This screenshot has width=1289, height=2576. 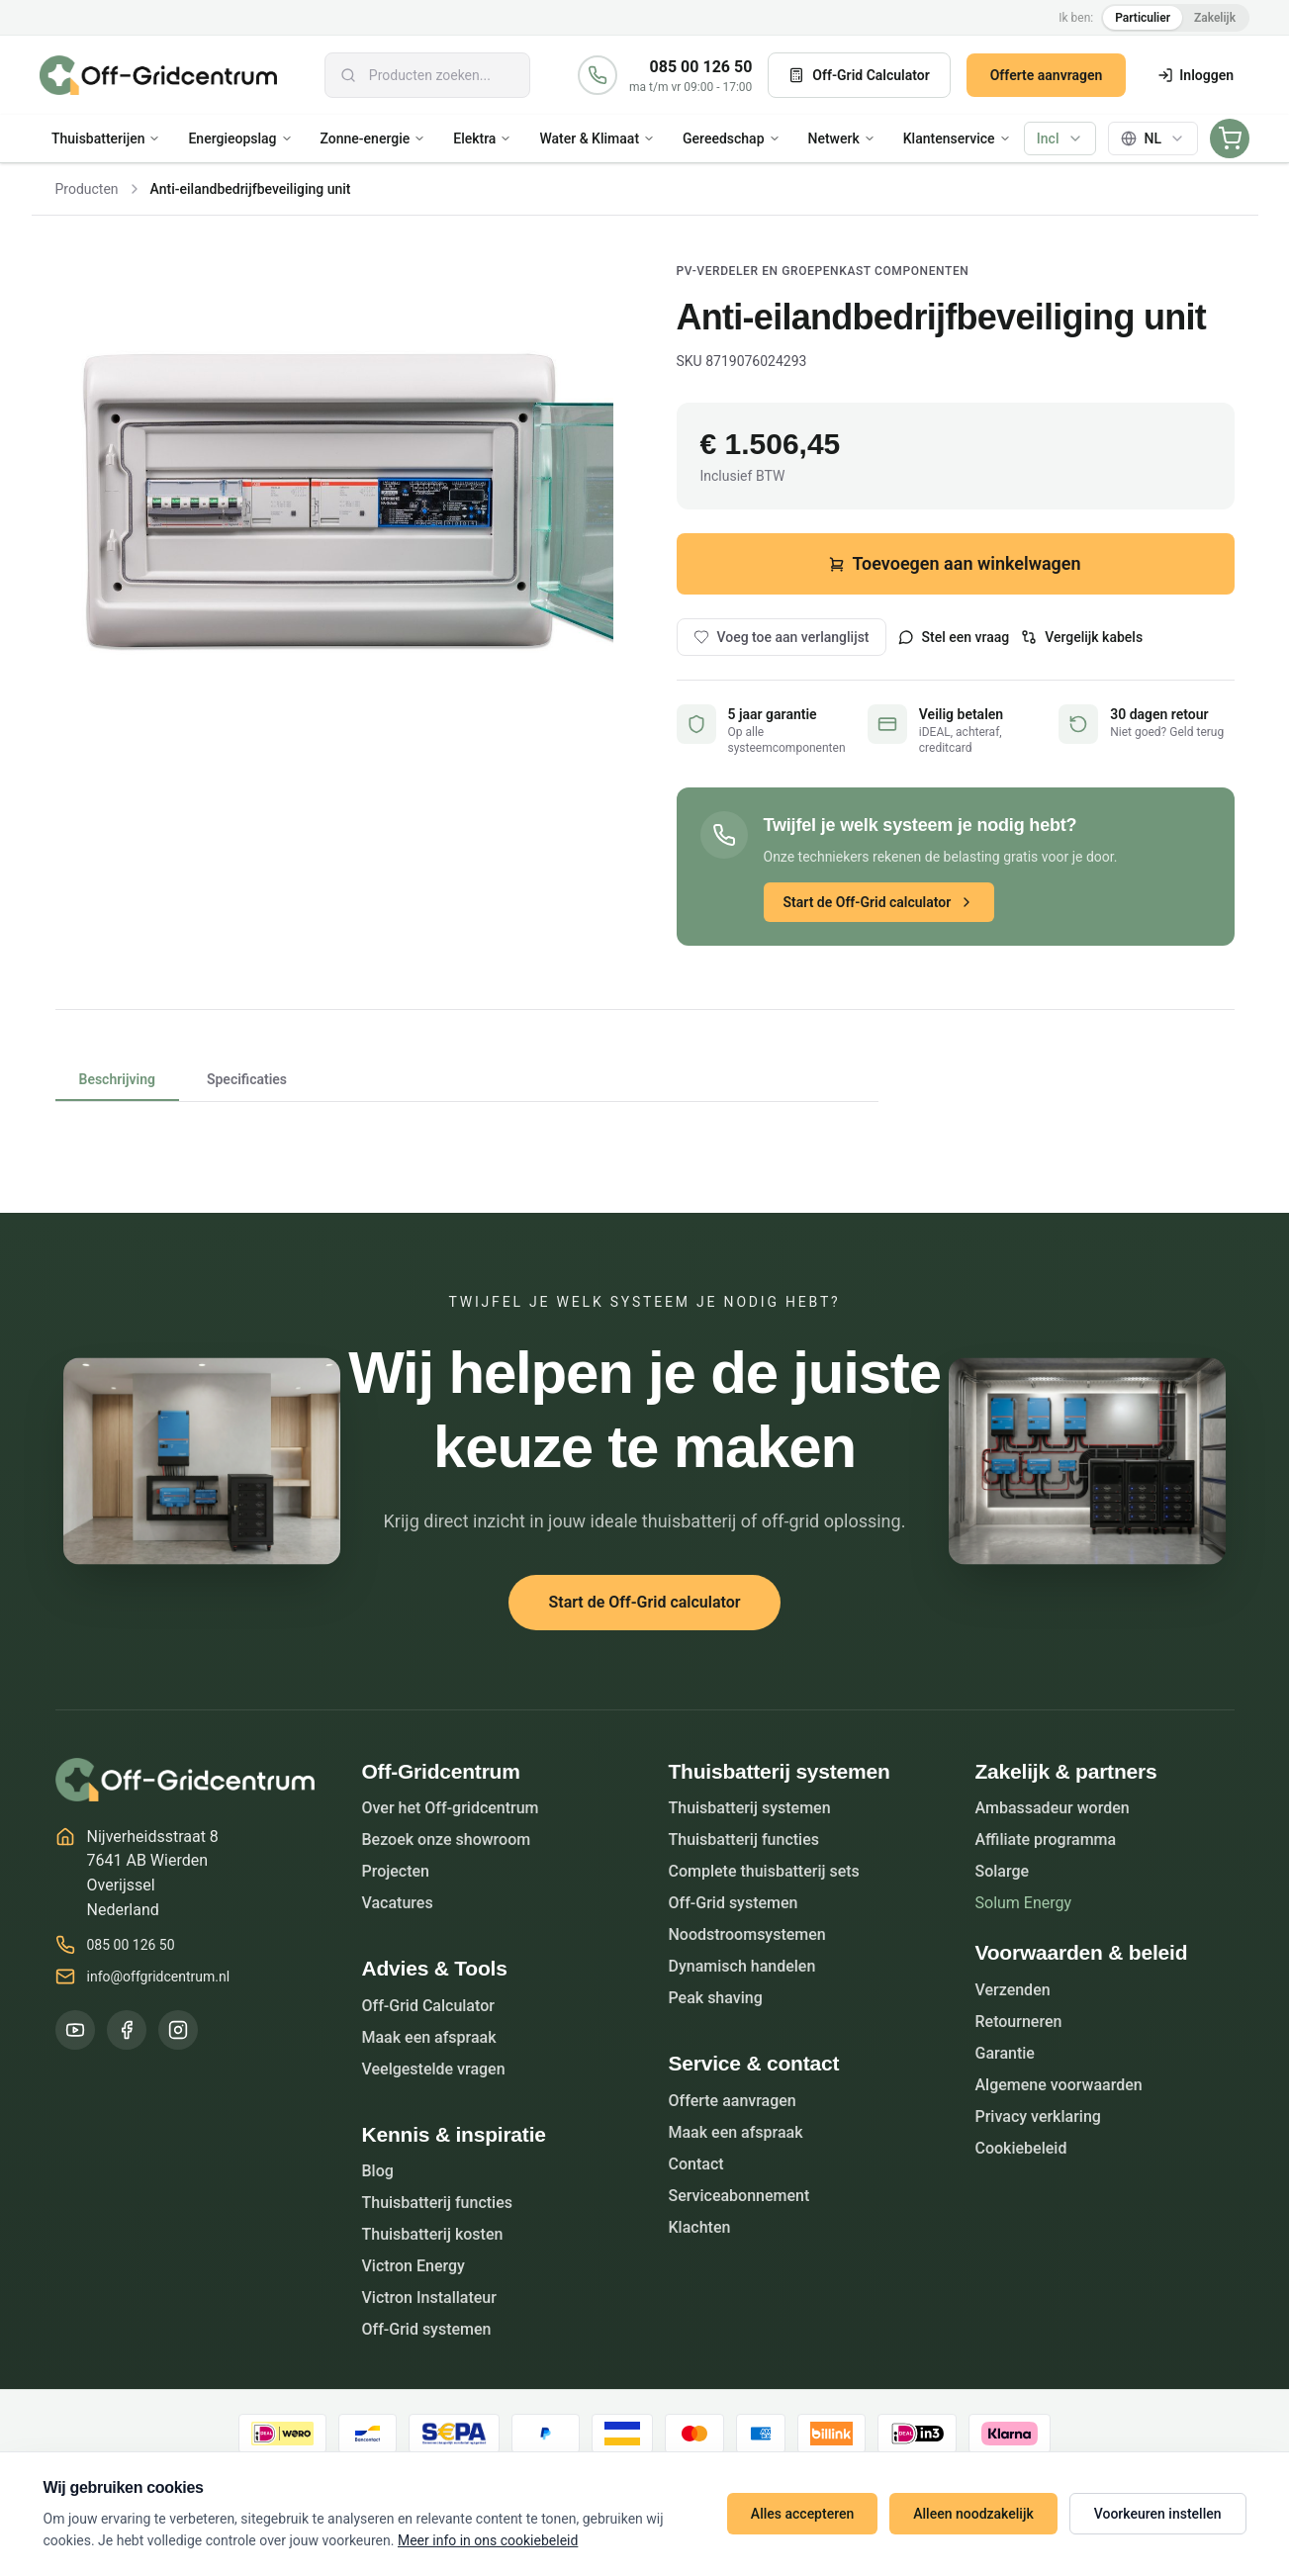 What do you see at coordinates (433, 2234) in the screenshot?
I see `Thuisbatterij kosten` at bounding box center [433, 2234].